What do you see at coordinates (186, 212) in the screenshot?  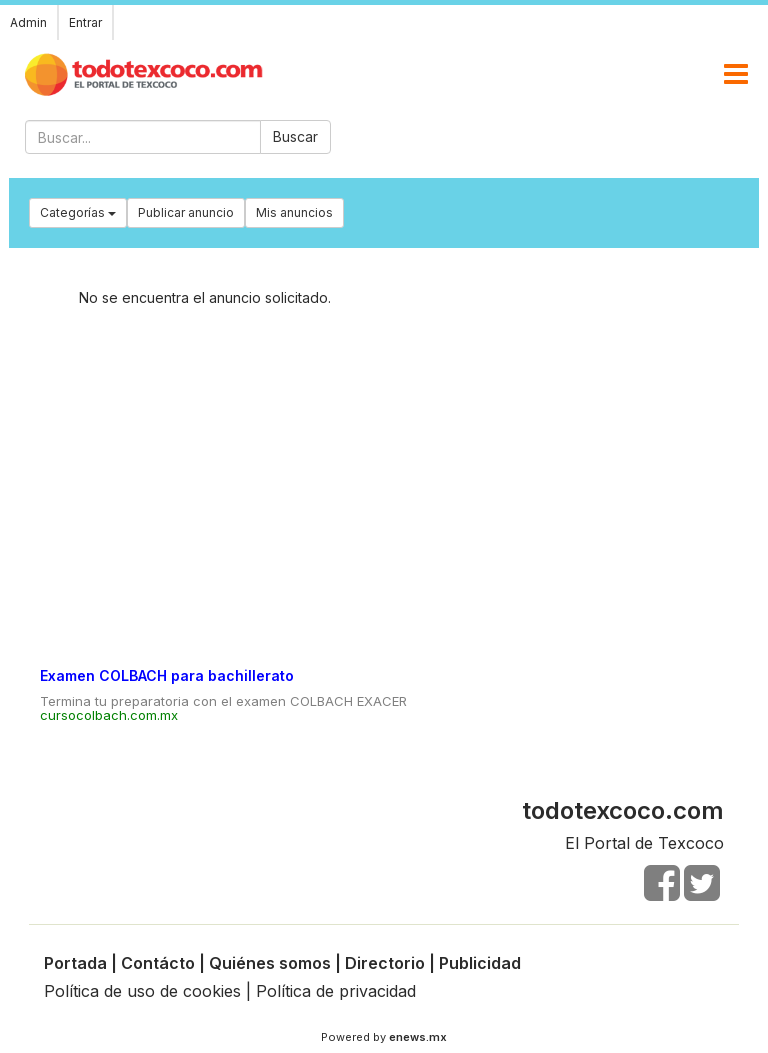 I see `Publicar anuncio` at bounding box center [186, 212].